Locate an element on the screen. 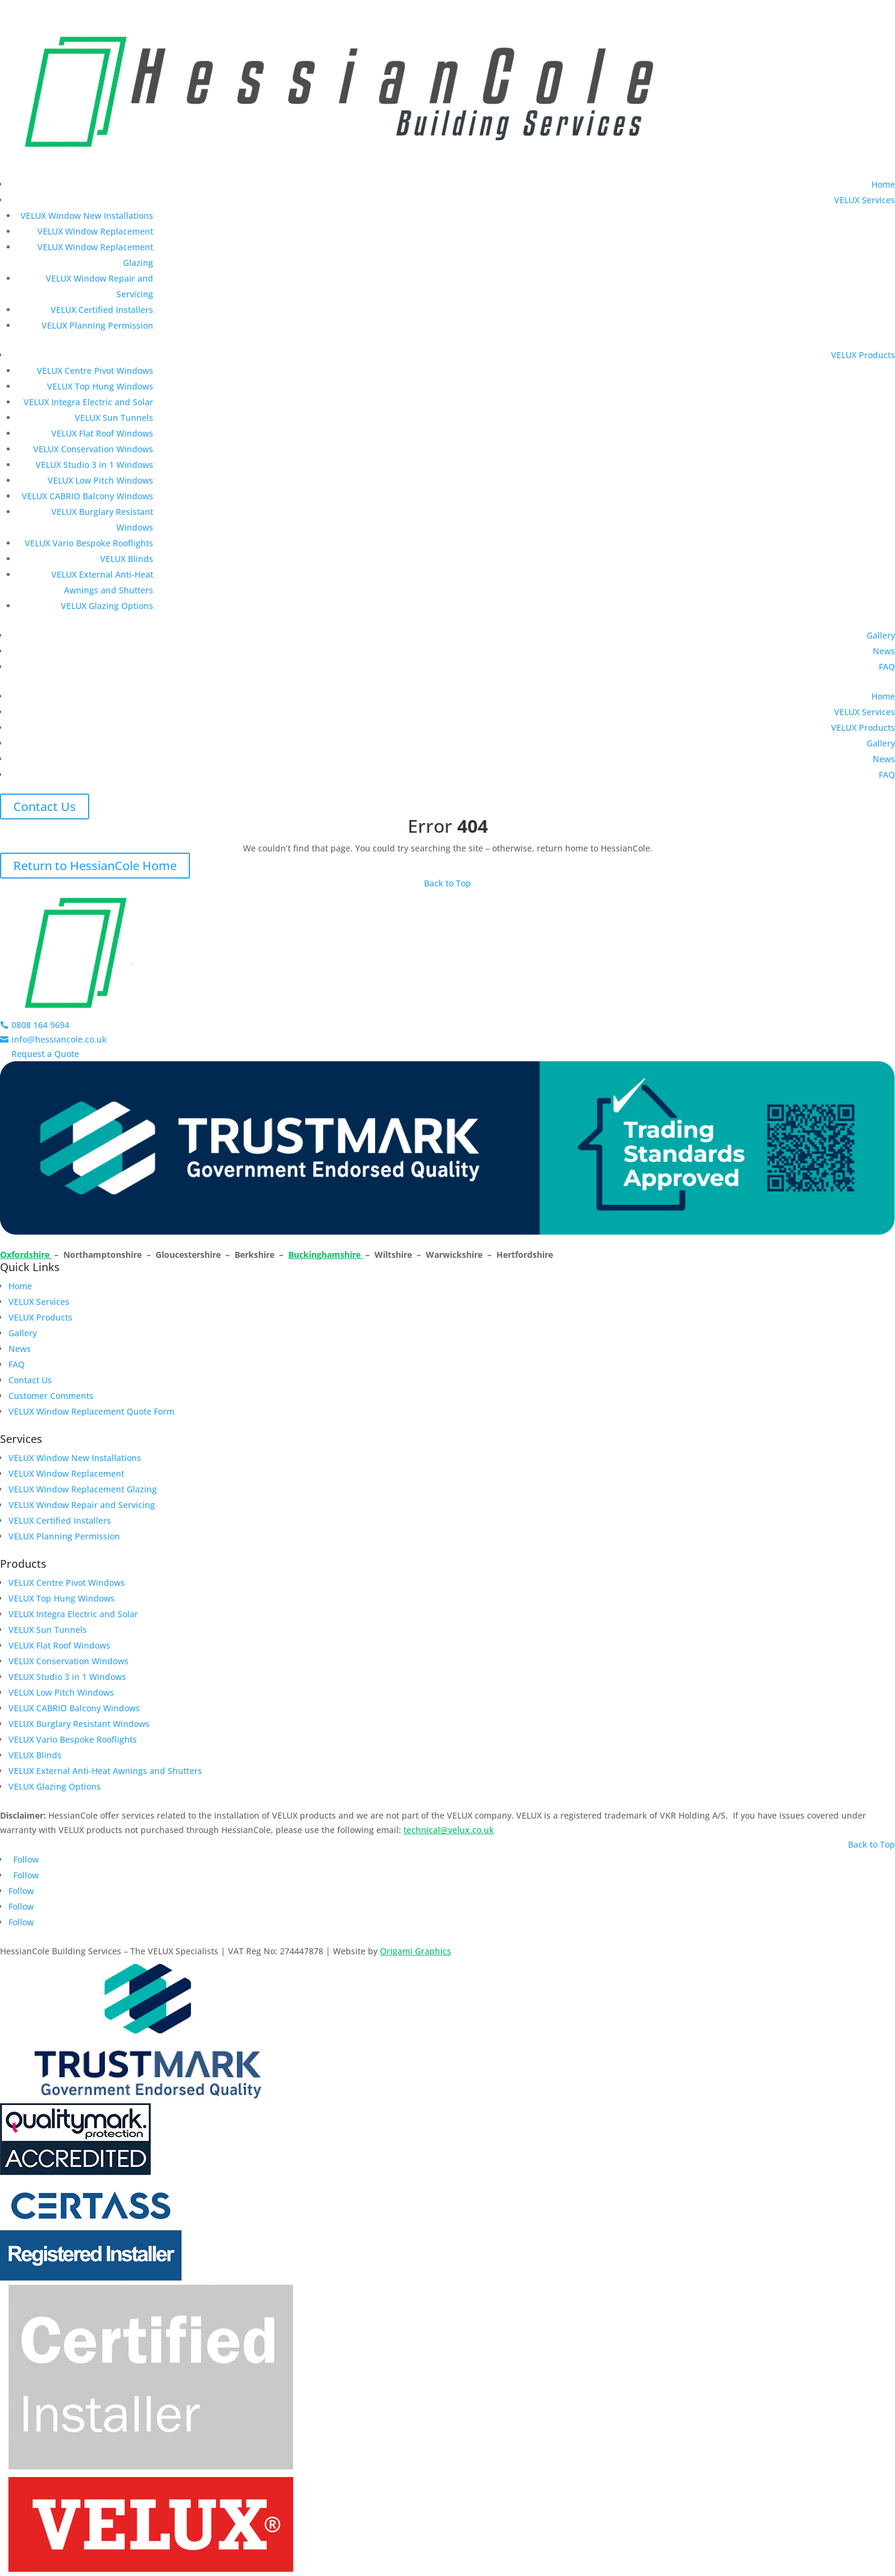  VELUX CABRIO Balcony Windows is located at coordinates (87, 496).